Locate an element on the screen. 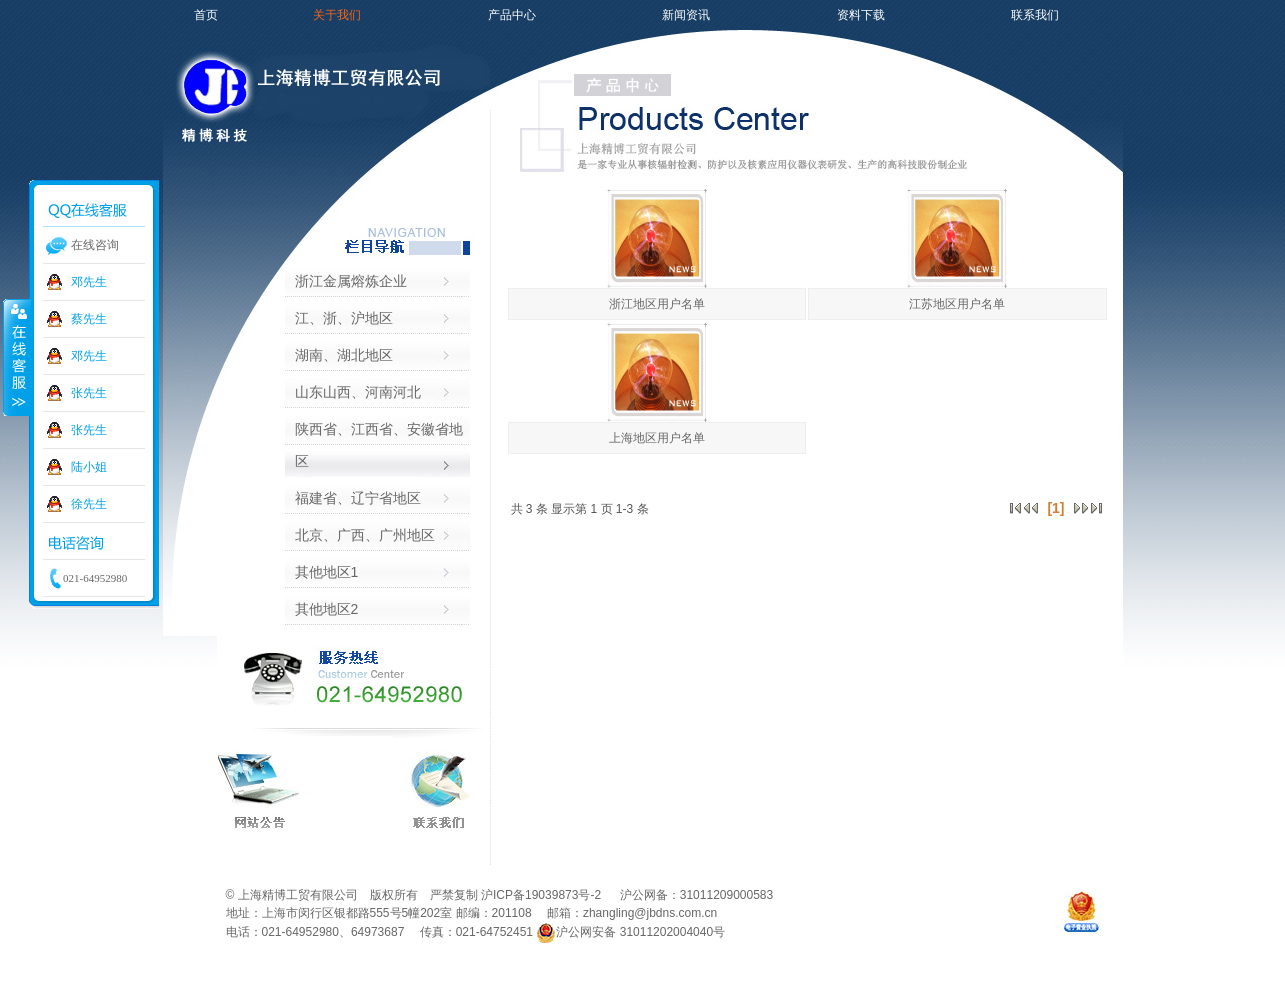 The height and width of the screenshot is (981, 1285). 联系我们 is located at coordinates (1035, 15).